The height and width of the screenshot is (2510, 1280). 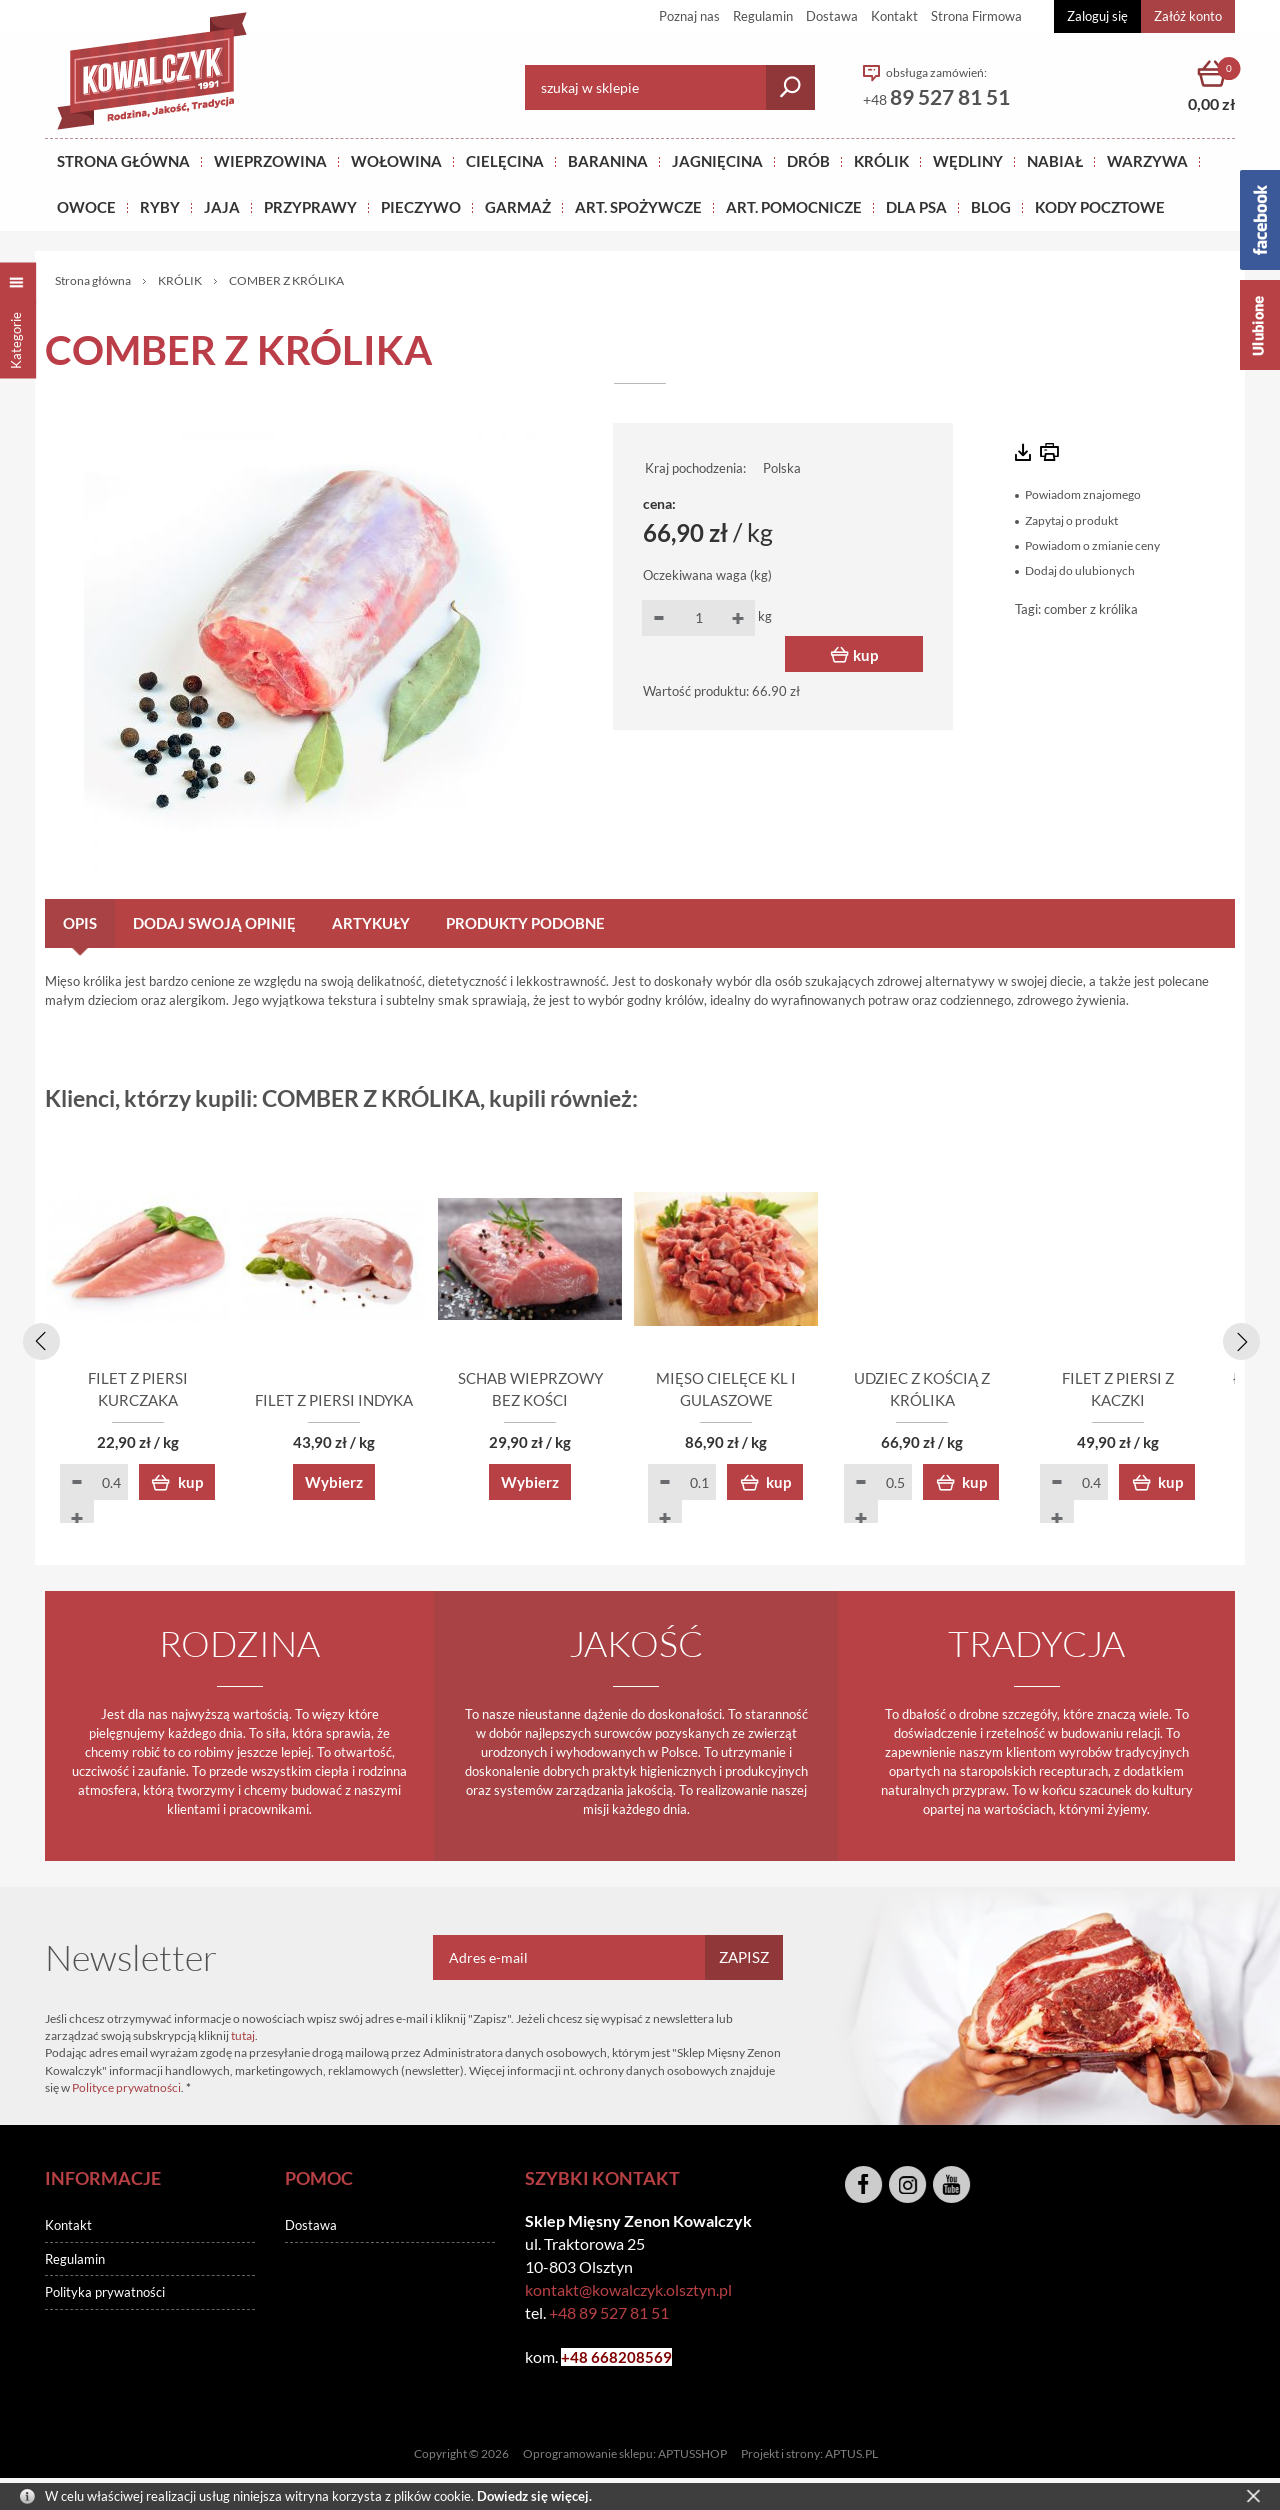 What do you see at coordinates (689, 16) in the screenshot?
I see `Poznaj nas` at bounding box center [689, 16].